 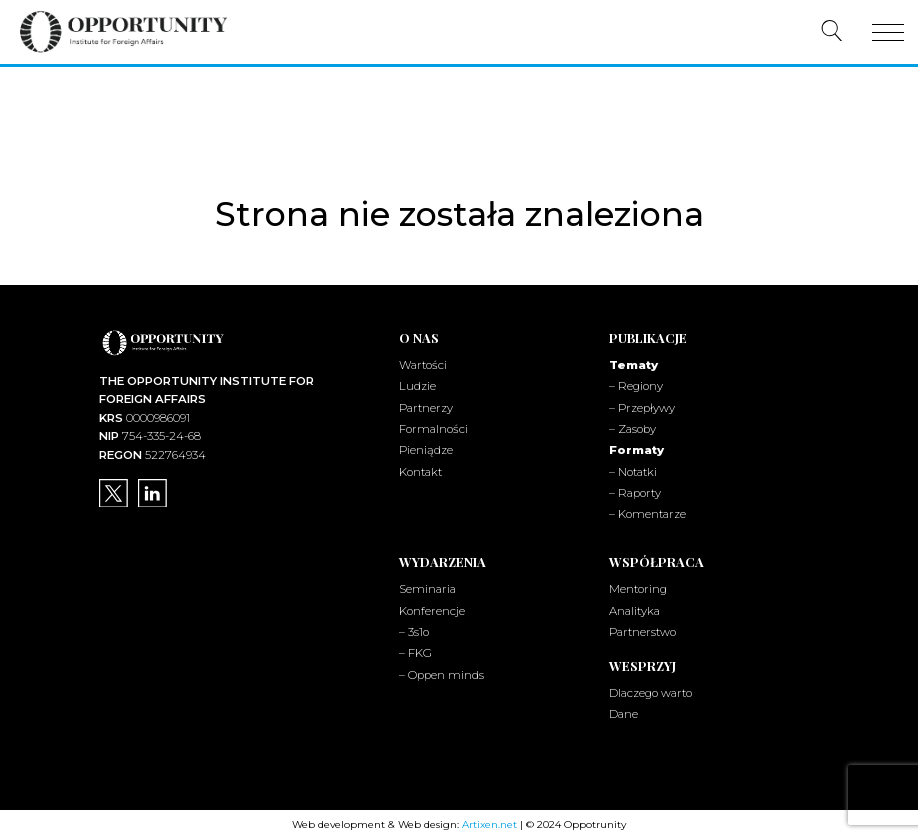 What do you see at coordinates (441, 674) in the screenshot?
I see `– Oppen minds` at bounding box center [441, 674].